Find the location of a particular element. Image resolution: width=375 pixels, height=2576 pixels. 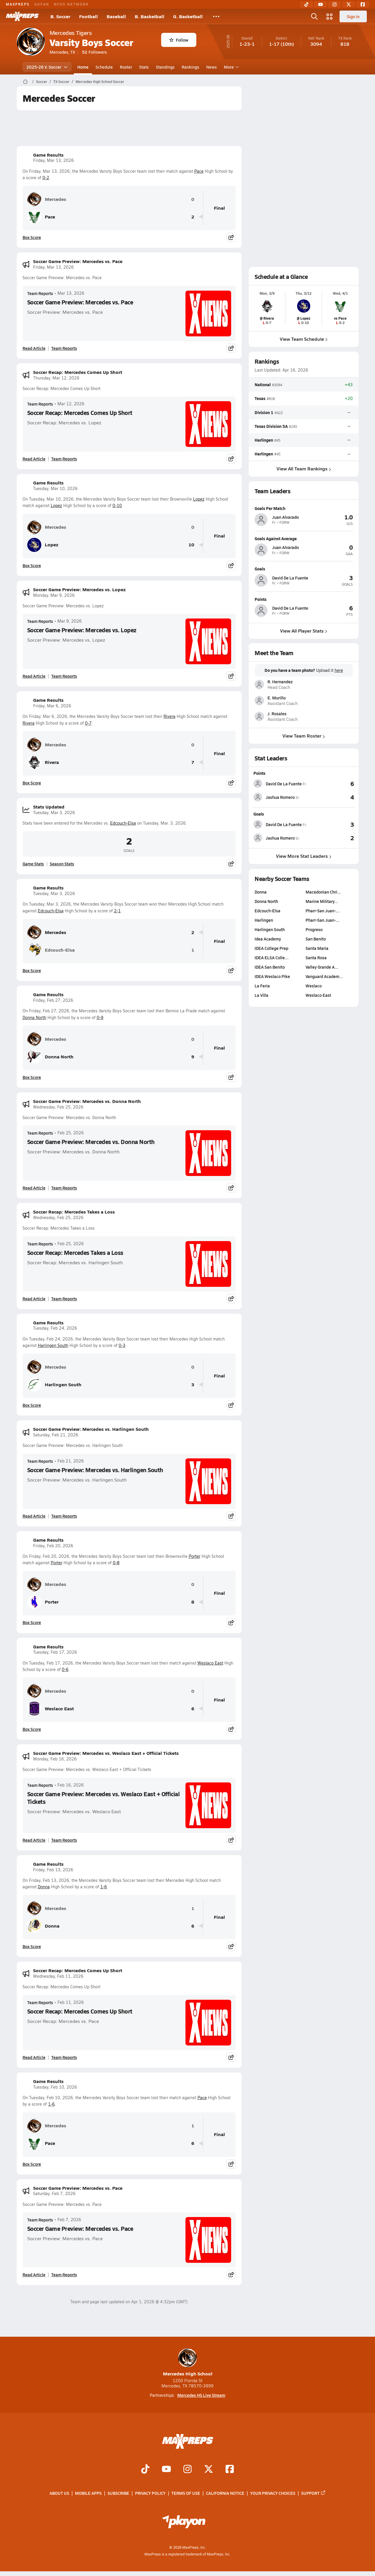

Privacy Policy is located at coordinates (150, 2493).